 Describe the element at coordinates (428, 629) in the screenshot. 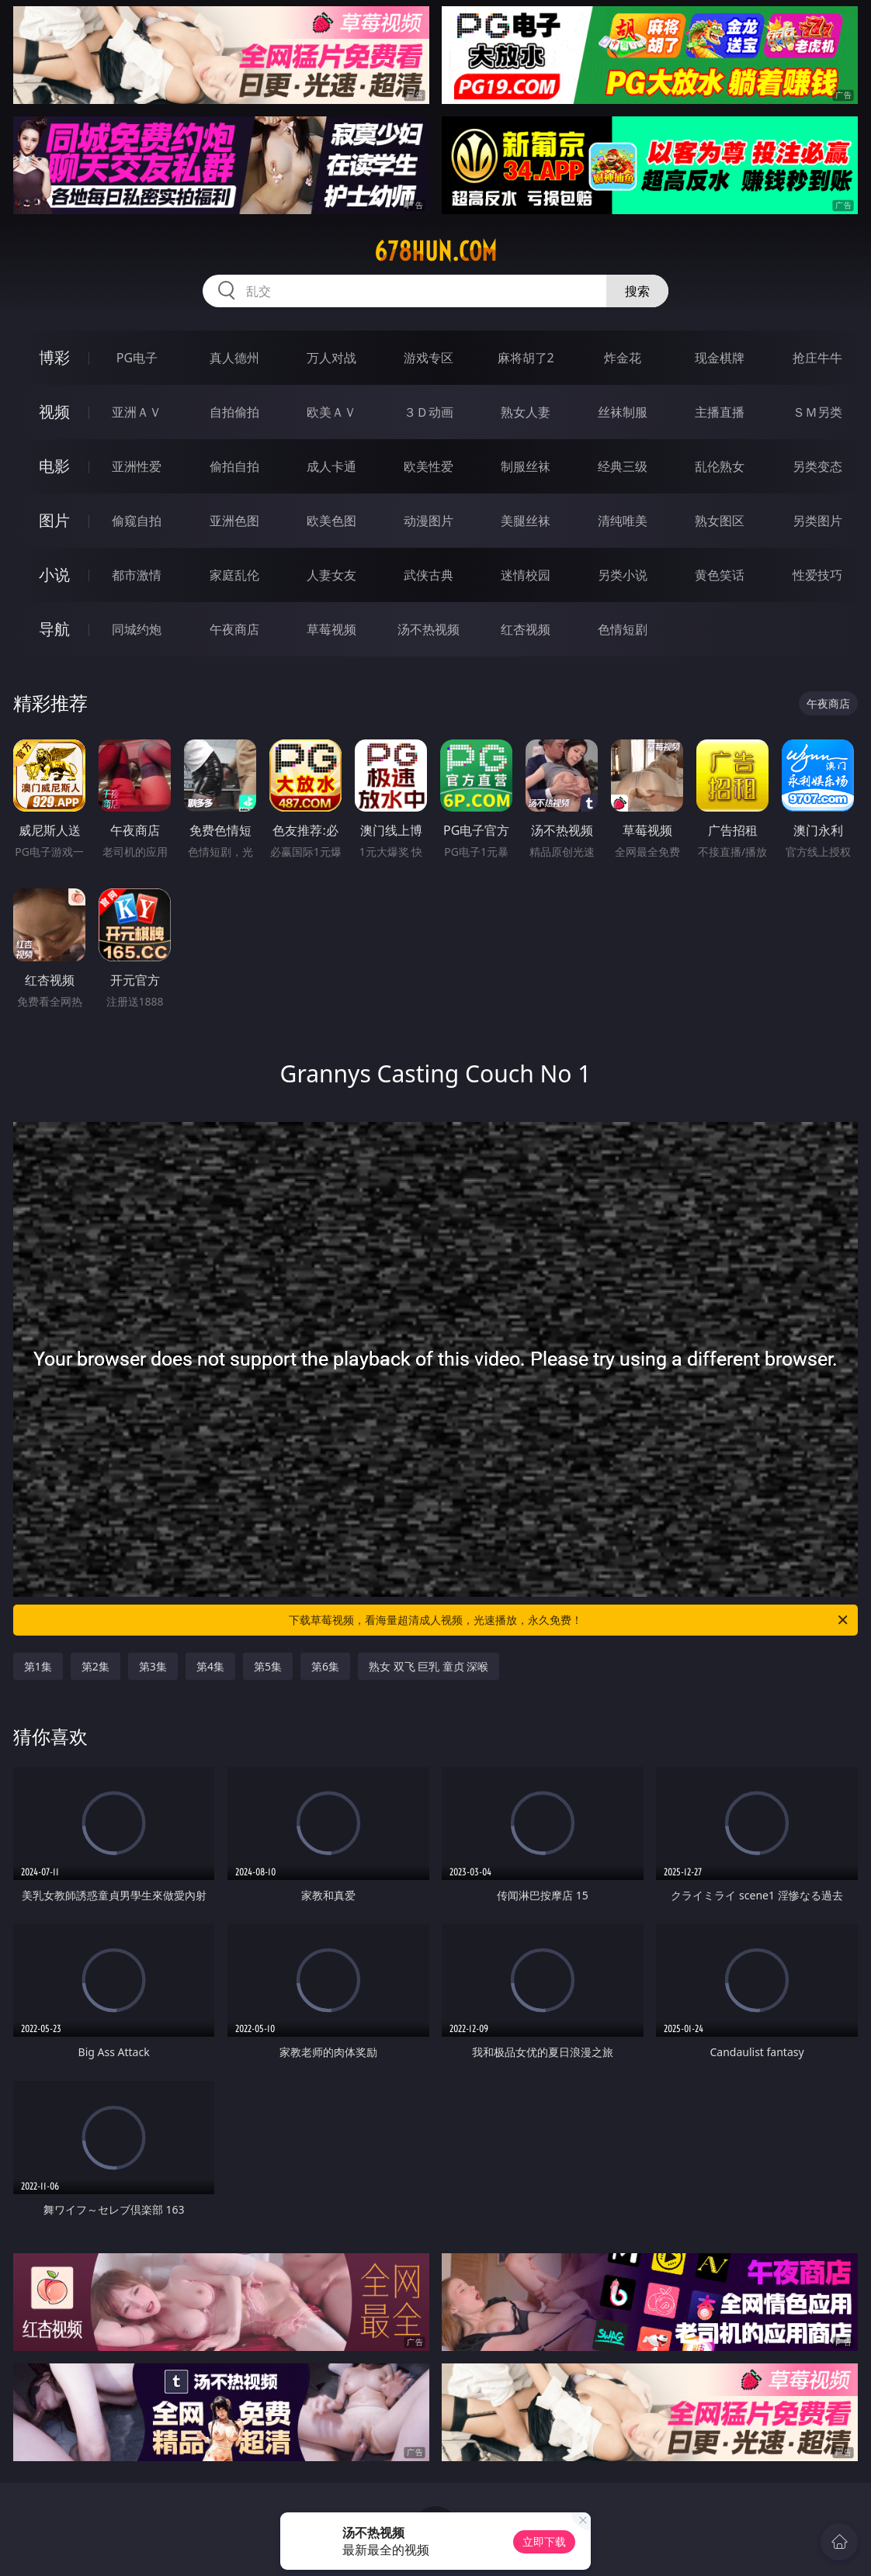

I see `汤不热视频` at that location.